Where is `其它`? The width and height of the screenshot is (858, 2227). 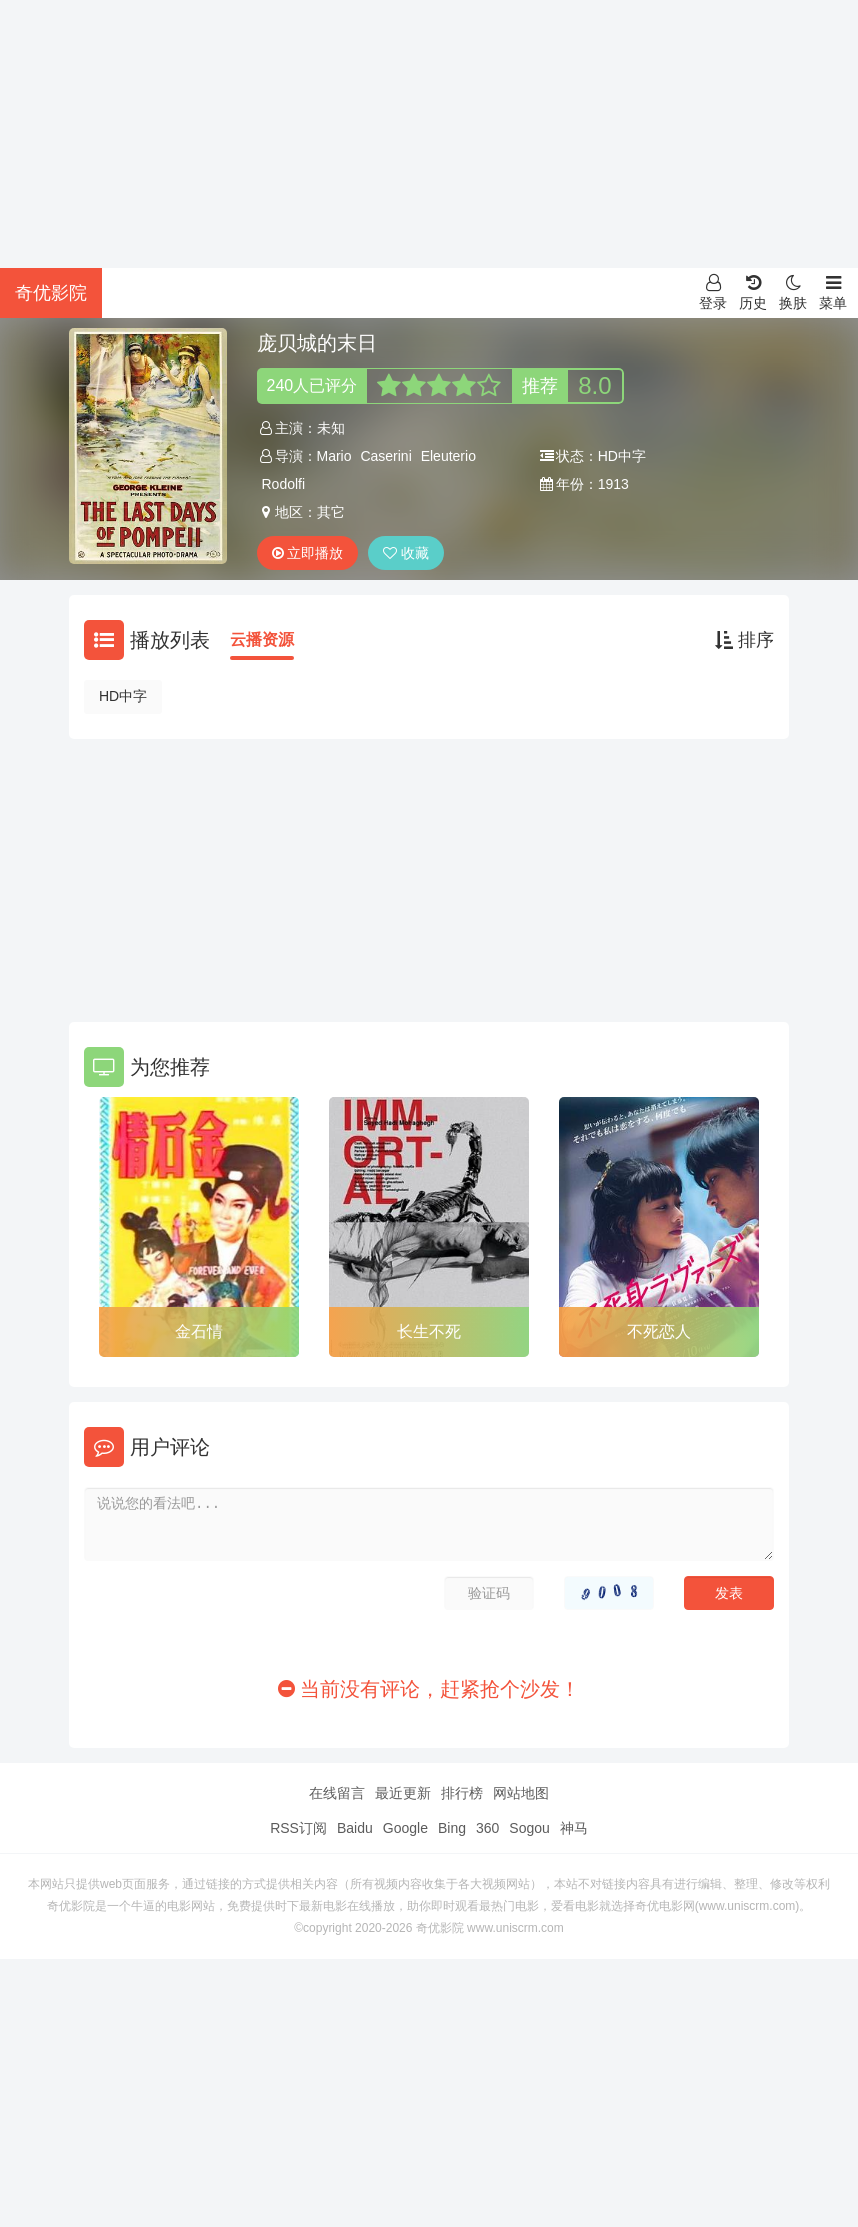
其它 is located at coordinates (331, 512).